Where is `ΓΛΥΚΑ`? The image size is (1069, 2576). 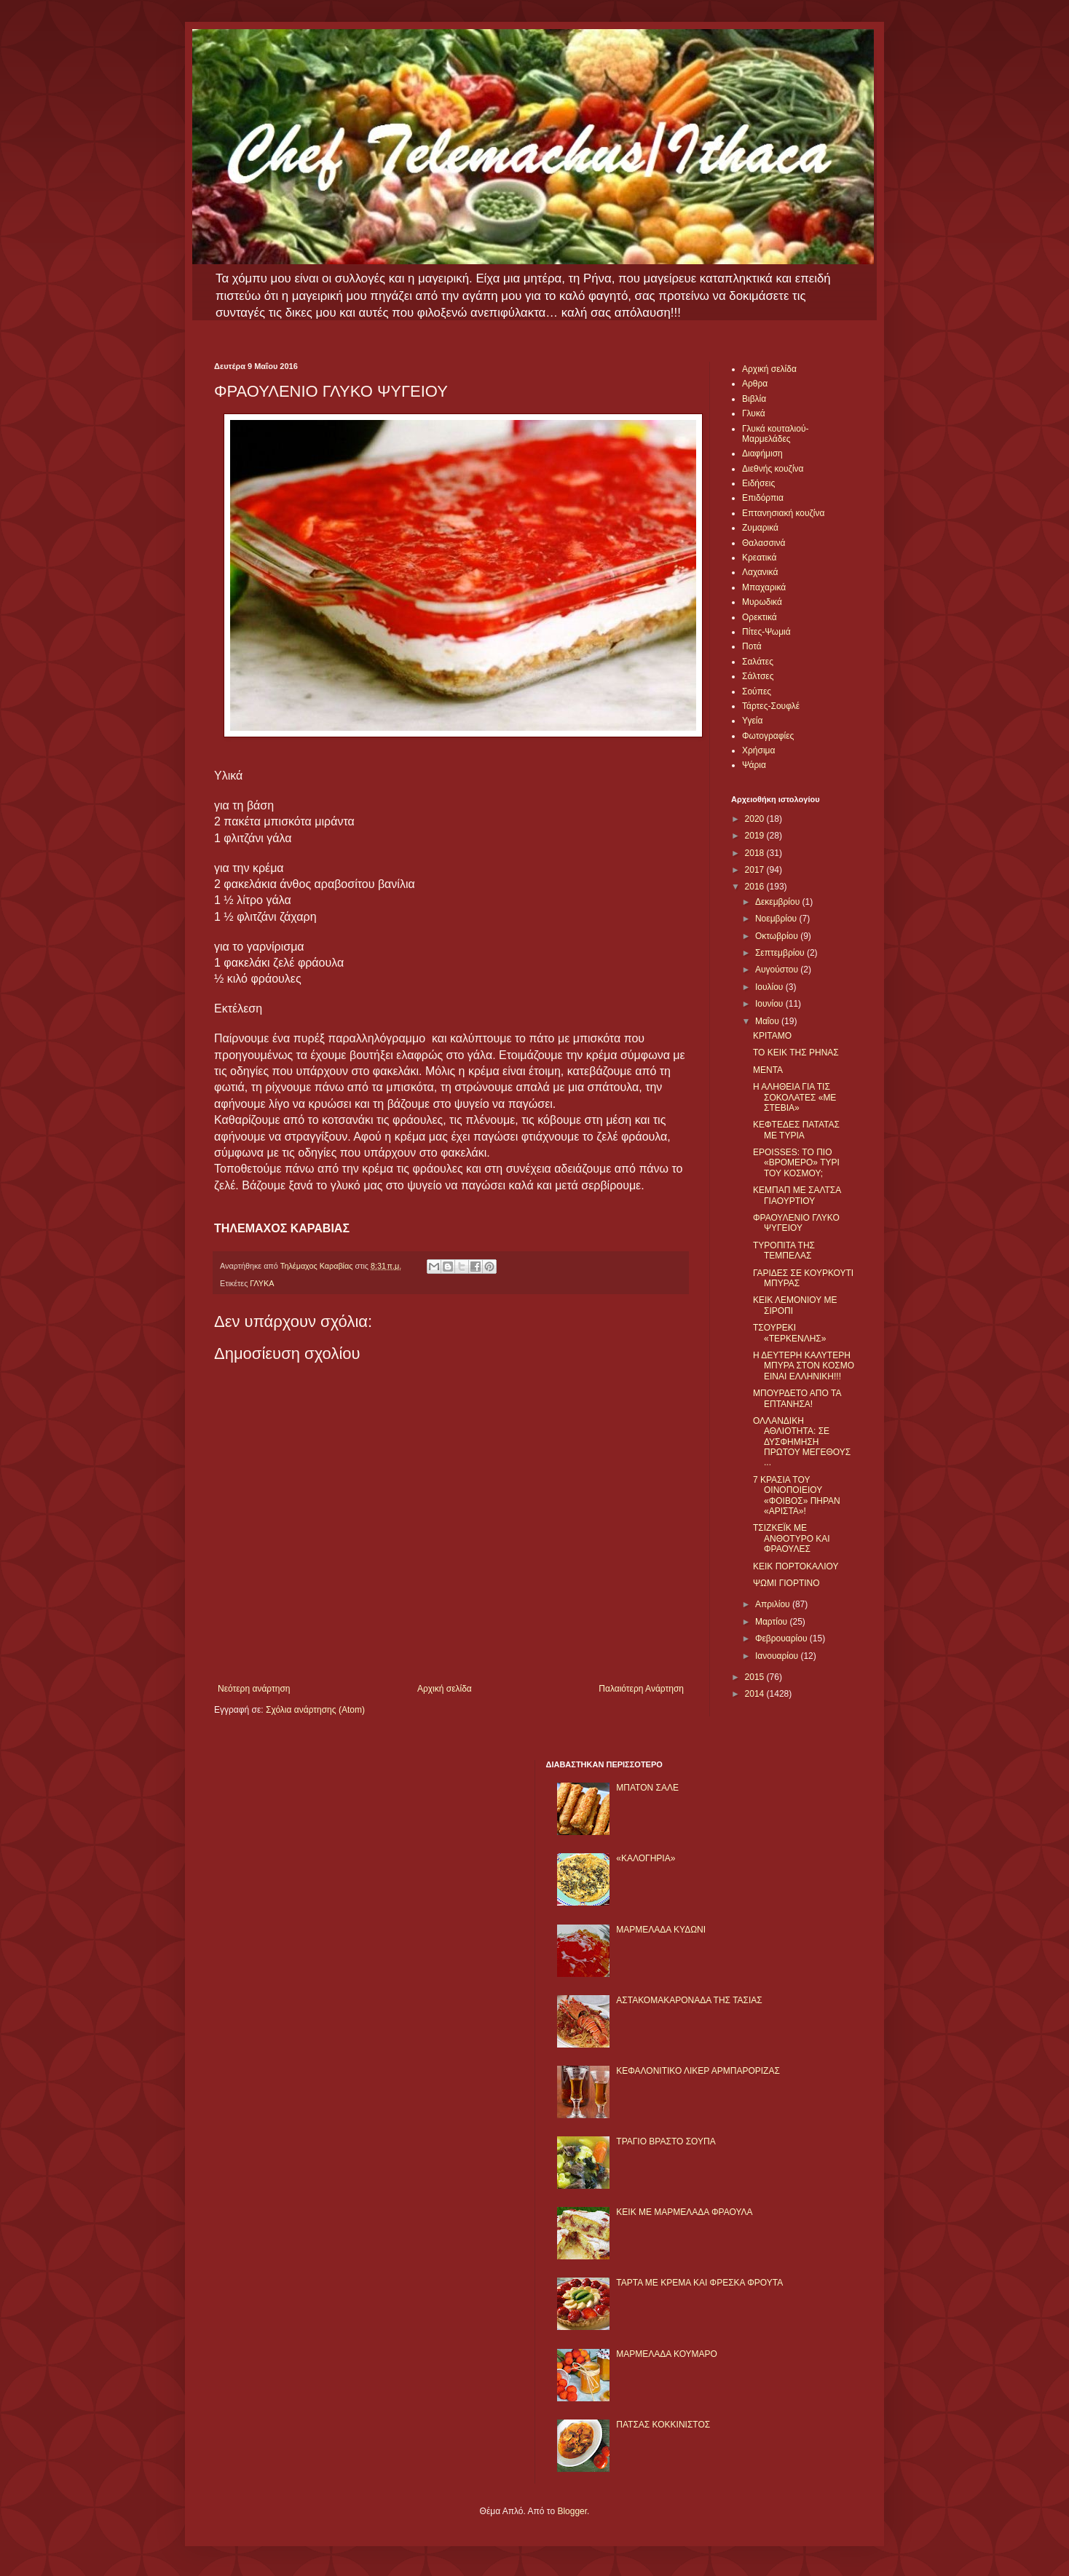 ΓΛΥΚΑ is located at coordinates (262, 1283).